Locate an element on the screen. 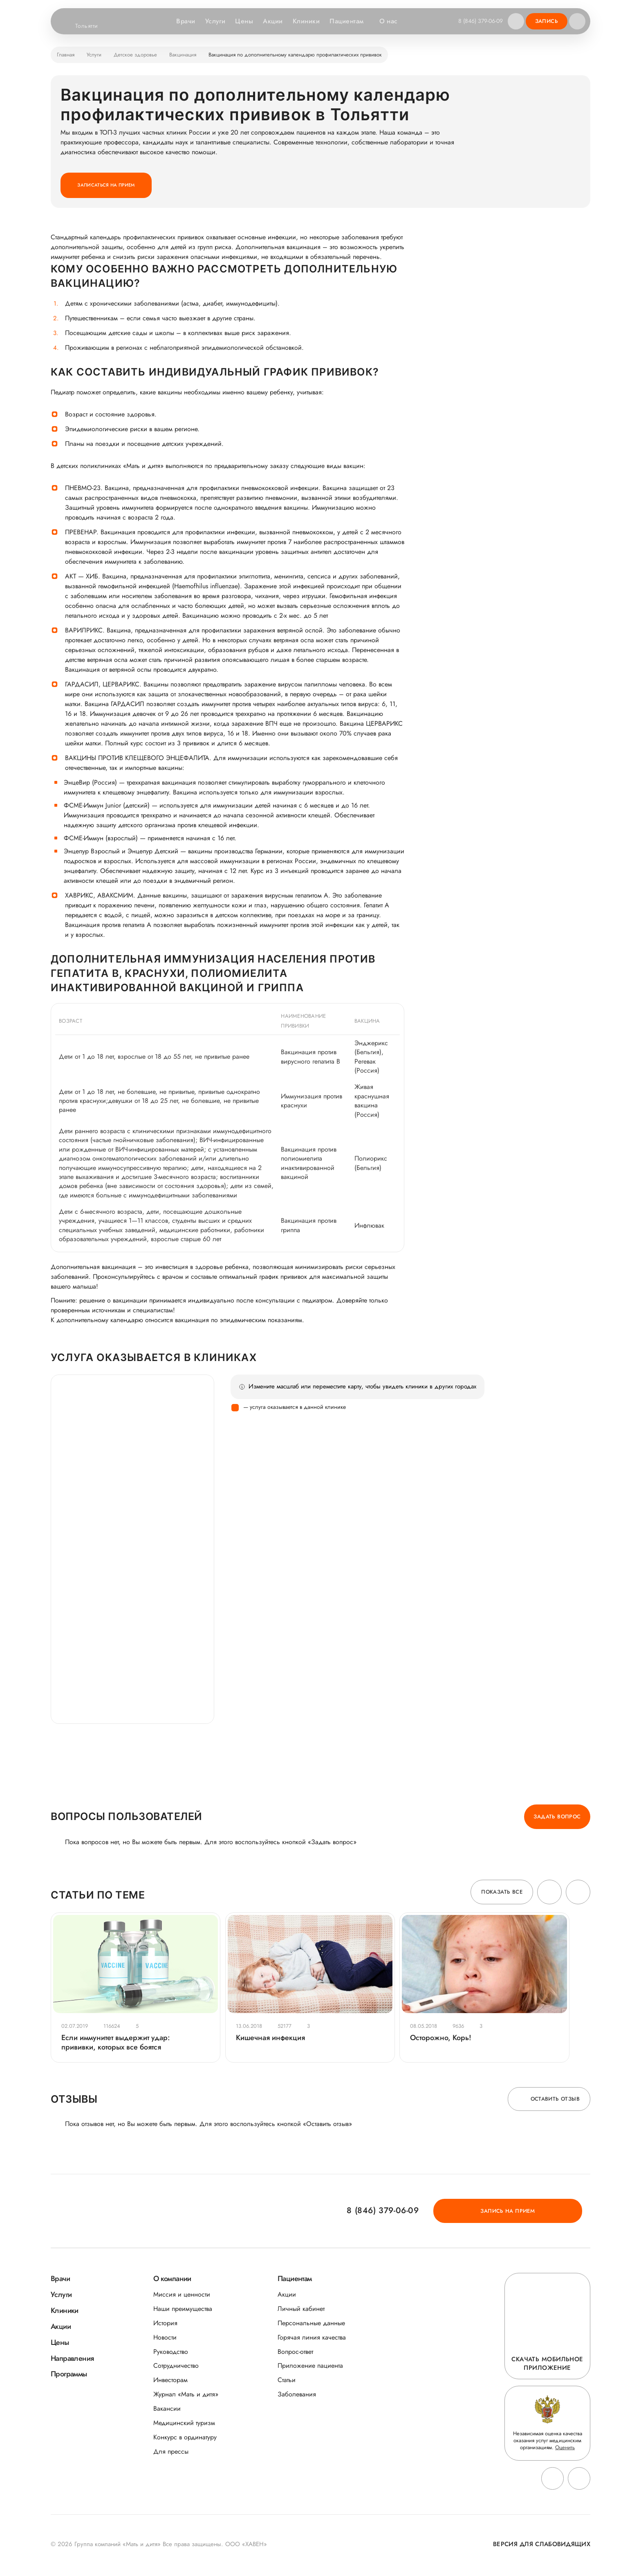  Сотрудничество is located at coordinates (176, 2368).